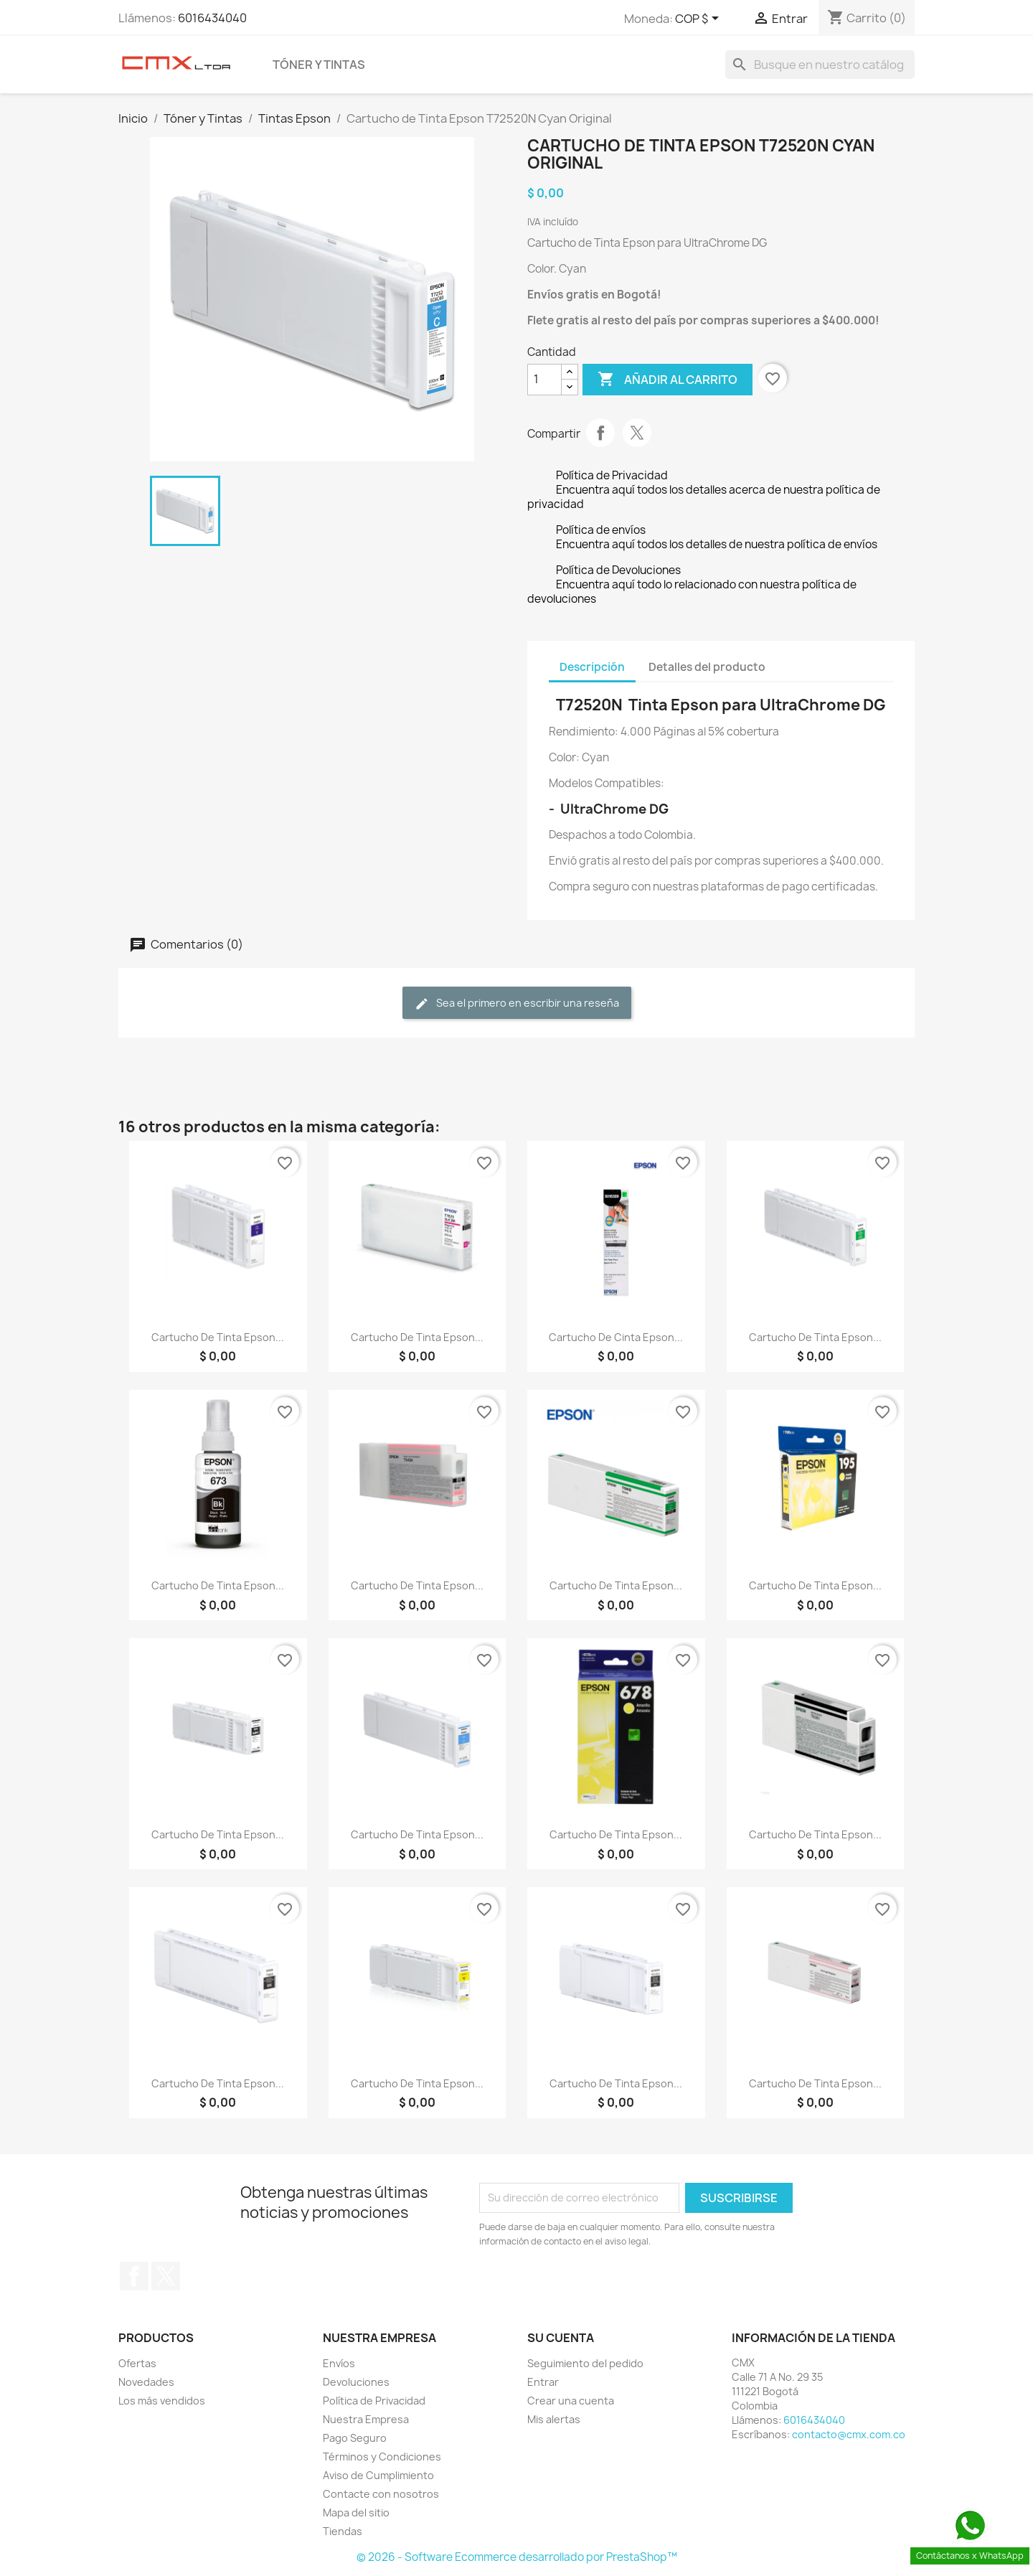  I want to click on Seguimiento del pedido, so click(585, 2363).